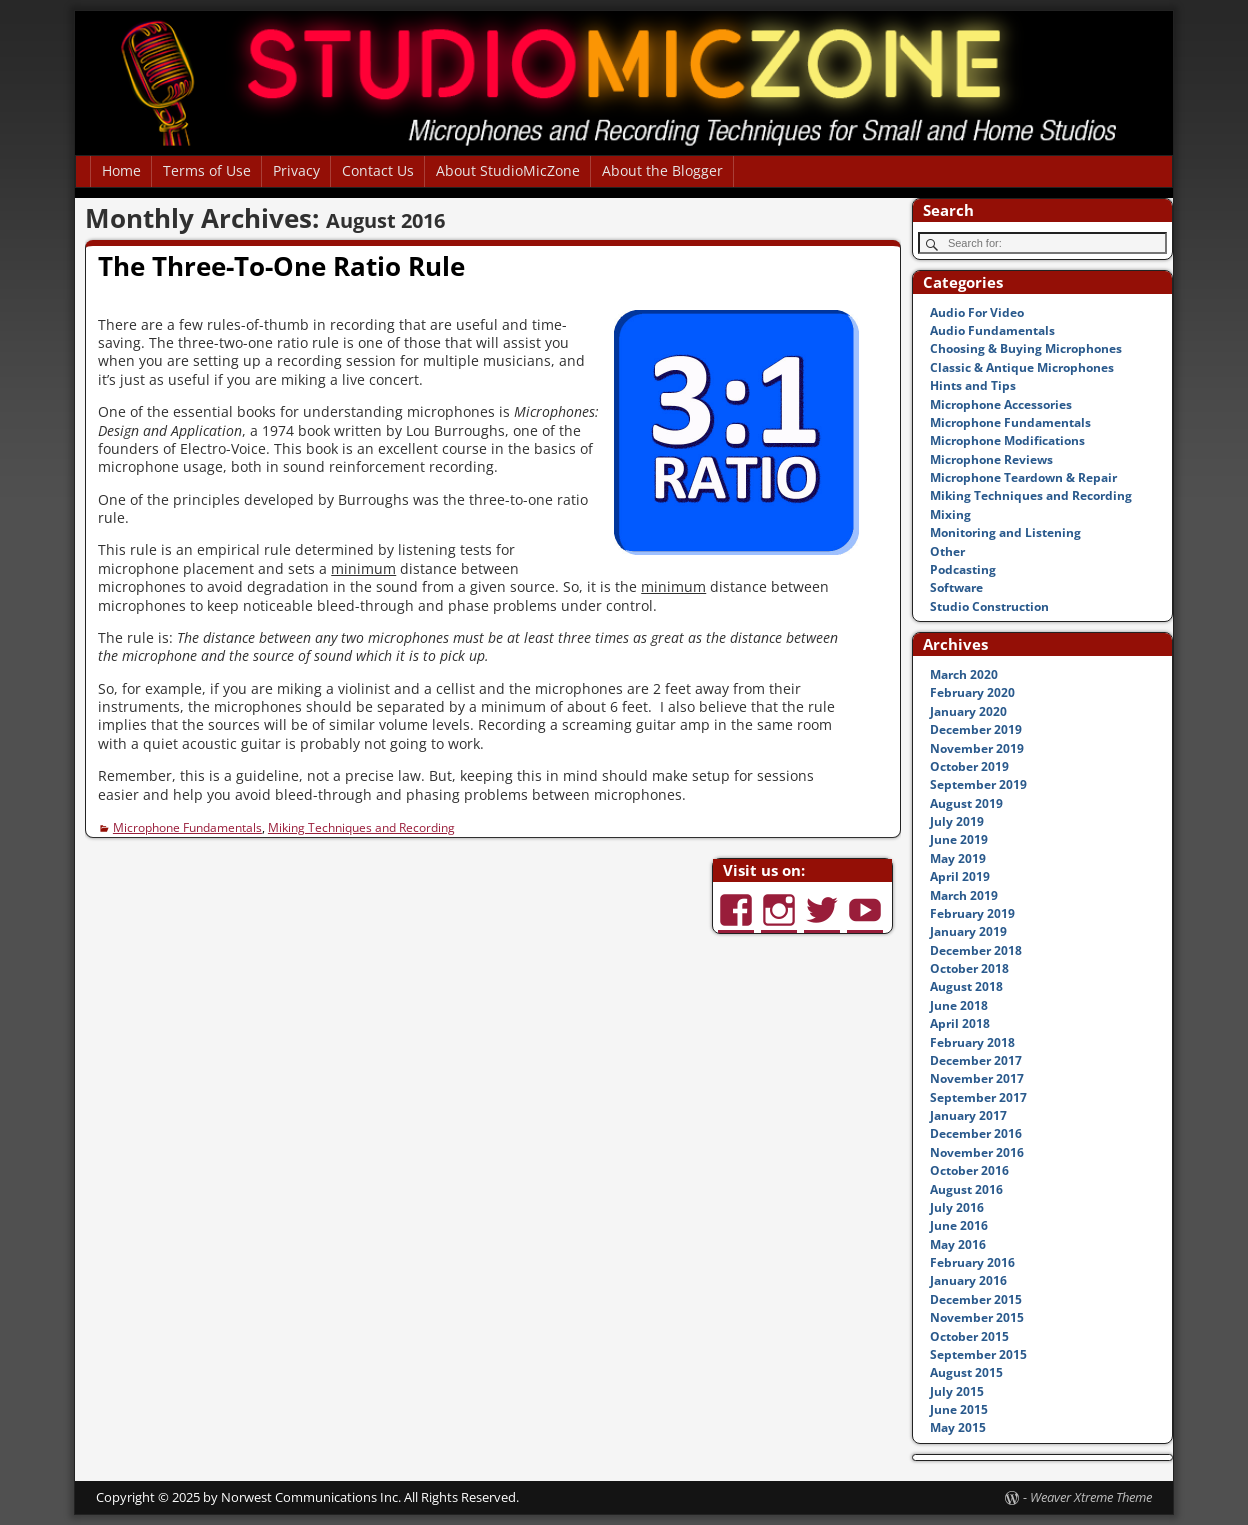 This screenshot has height=1525, width=1248. What do you see at coordinates (947, 551) in the screenshot?
I see `Other` at bounding box center [947, 551].